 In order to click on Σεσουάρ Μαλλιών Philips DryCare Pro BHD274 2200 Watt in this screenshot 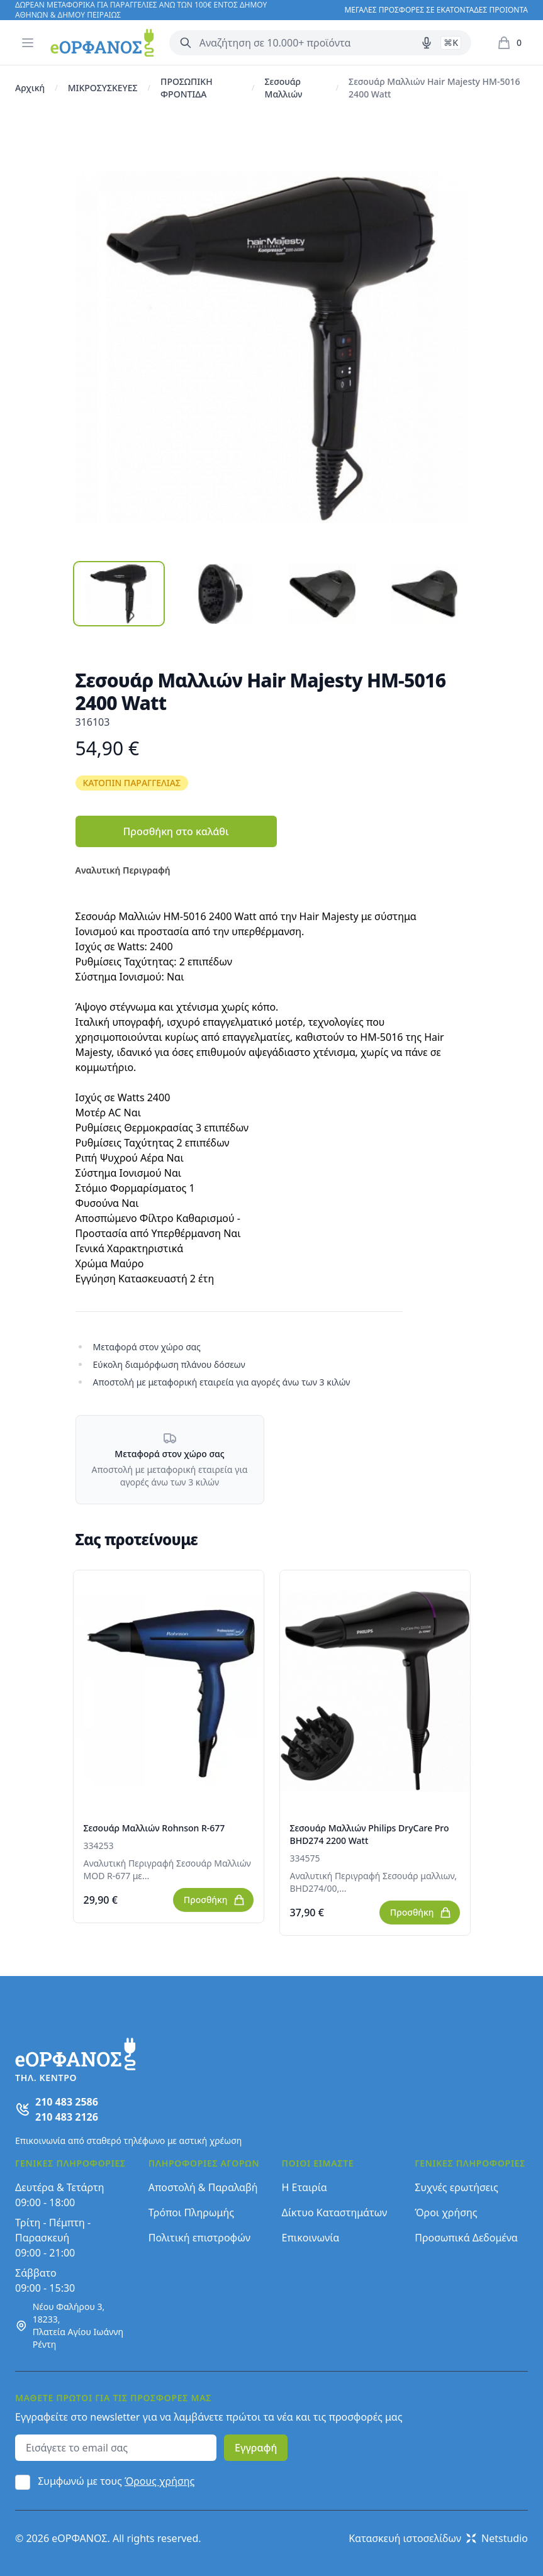, I will do `click(369, 1834)`.